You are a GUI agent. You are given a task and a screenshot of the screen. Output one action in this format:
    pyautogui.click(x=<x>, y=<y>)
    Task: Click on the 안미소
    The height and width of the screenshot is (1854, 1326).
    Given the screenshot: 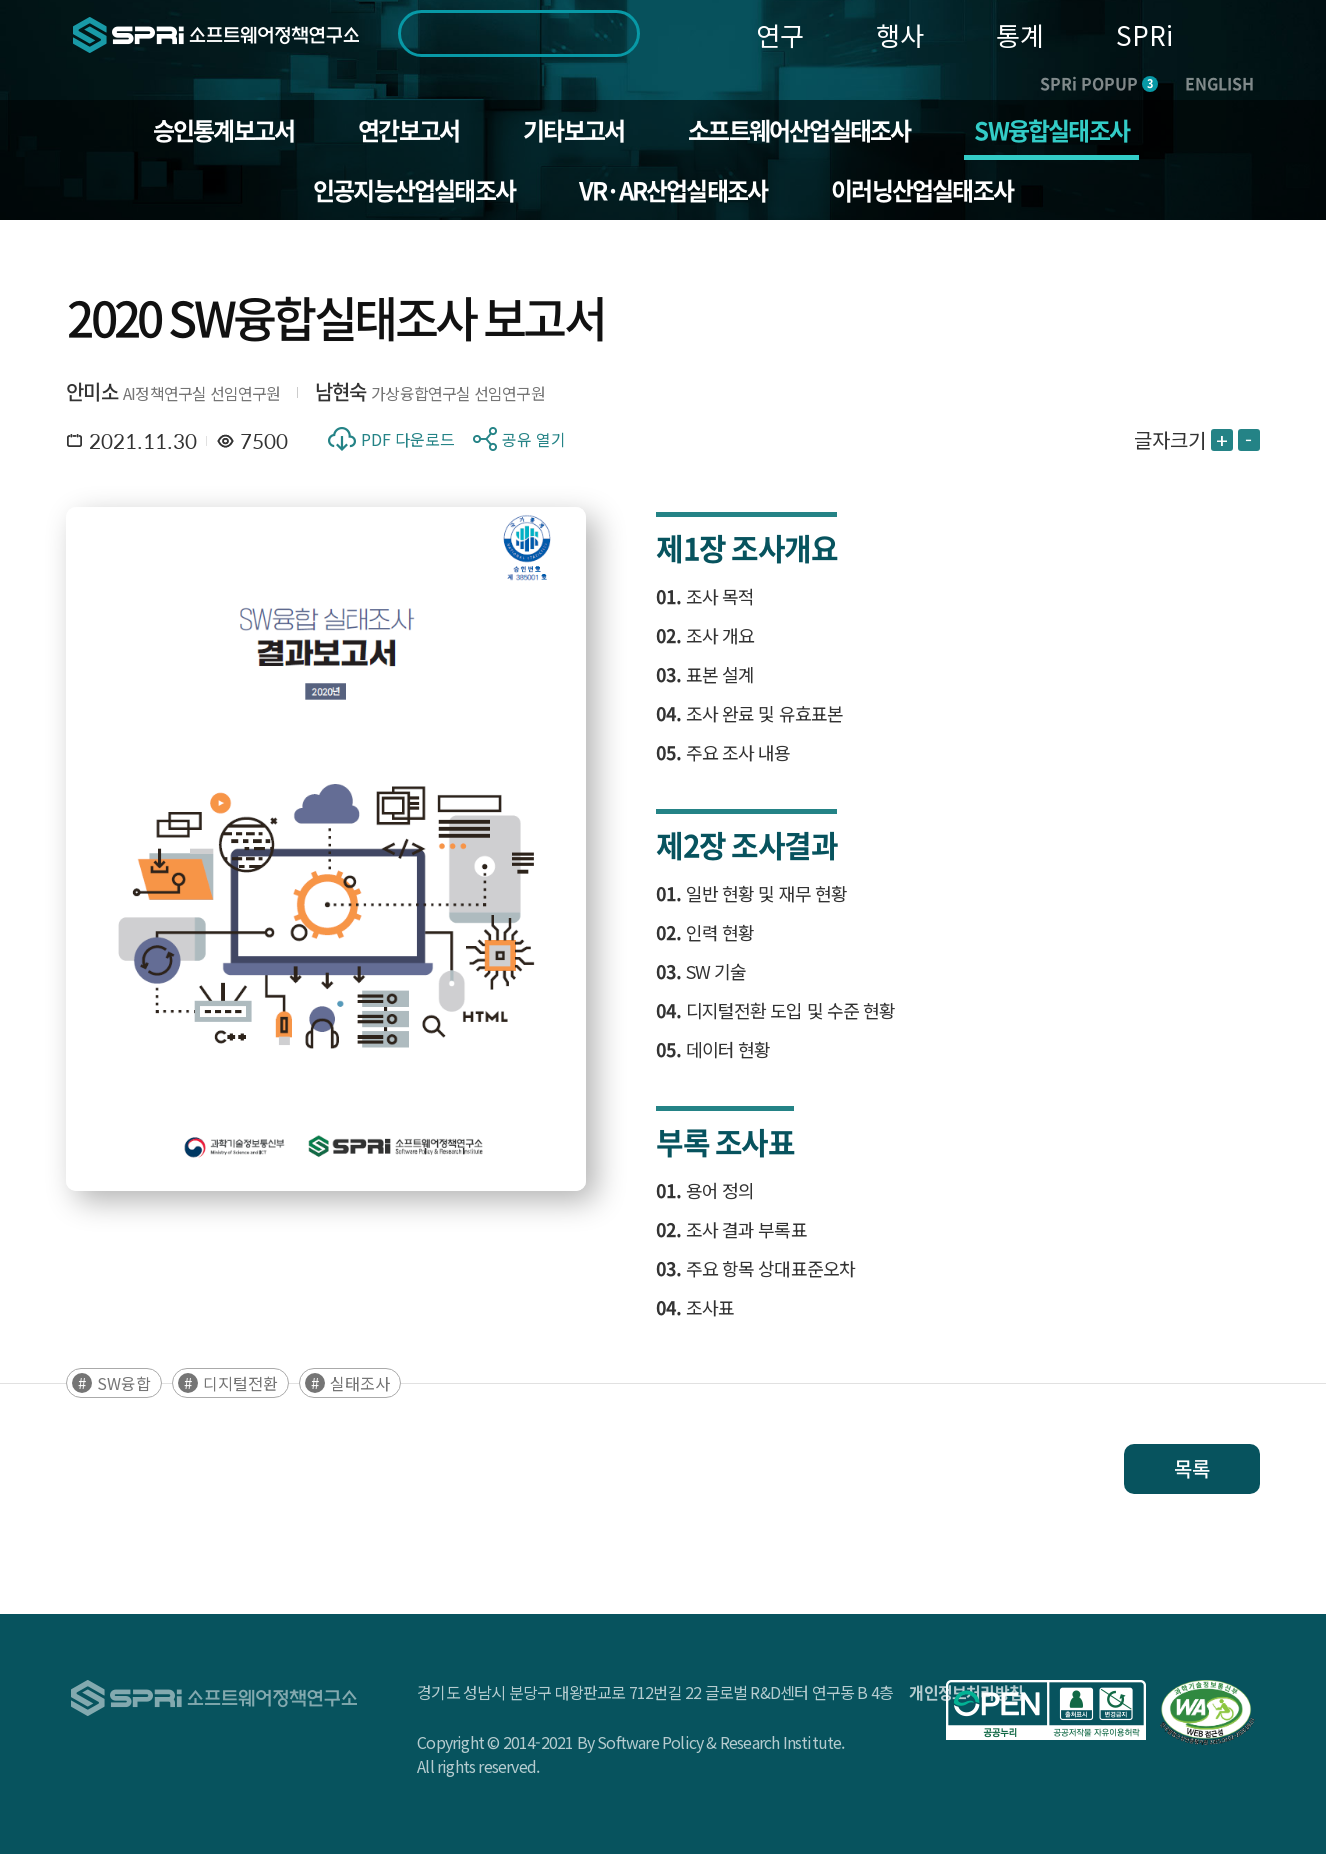 What is the action you would take?
    pyautogui.click(x=92, y=391)
    